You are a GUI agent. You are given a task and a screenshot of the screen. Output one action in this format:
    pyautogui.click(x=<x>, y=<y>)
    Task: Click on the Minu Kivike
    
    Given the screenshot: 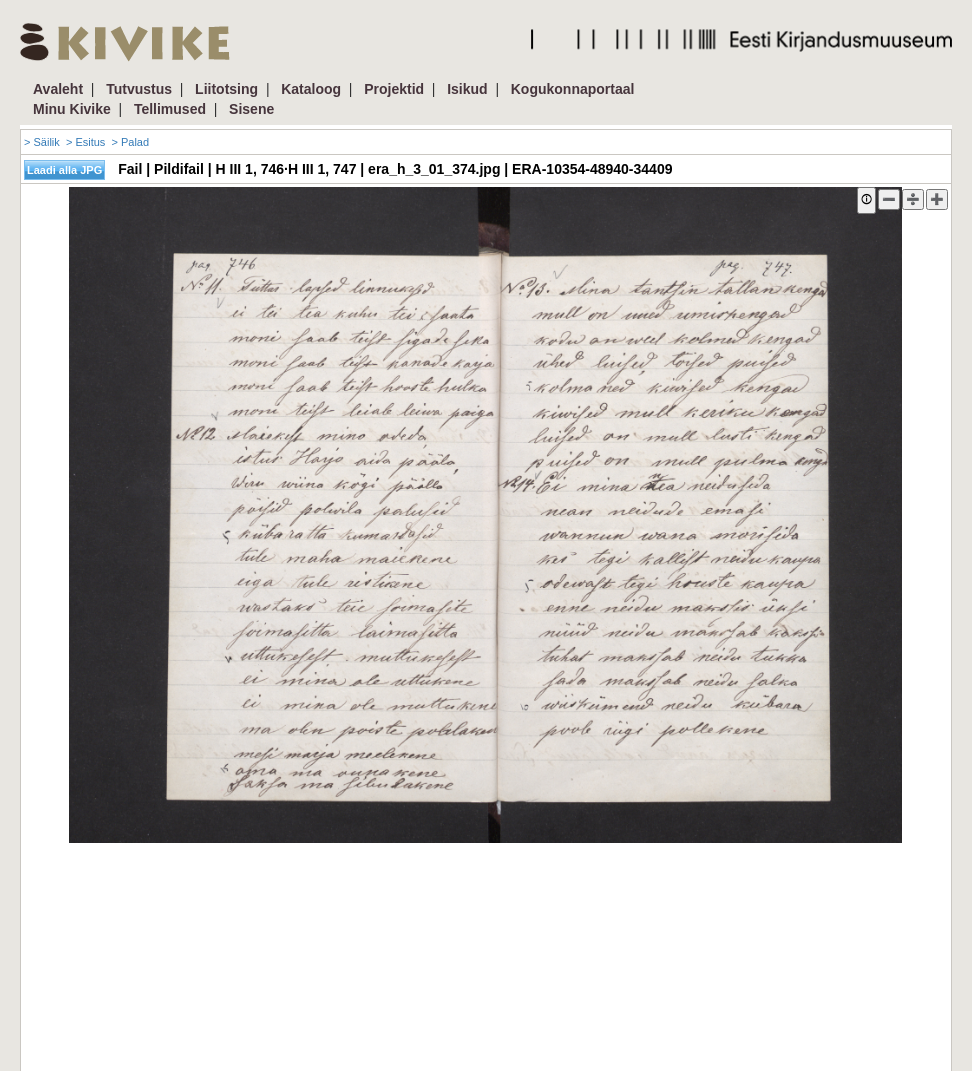 What is the action you would take?
    pyautogui.click(x=72, y=109)
    